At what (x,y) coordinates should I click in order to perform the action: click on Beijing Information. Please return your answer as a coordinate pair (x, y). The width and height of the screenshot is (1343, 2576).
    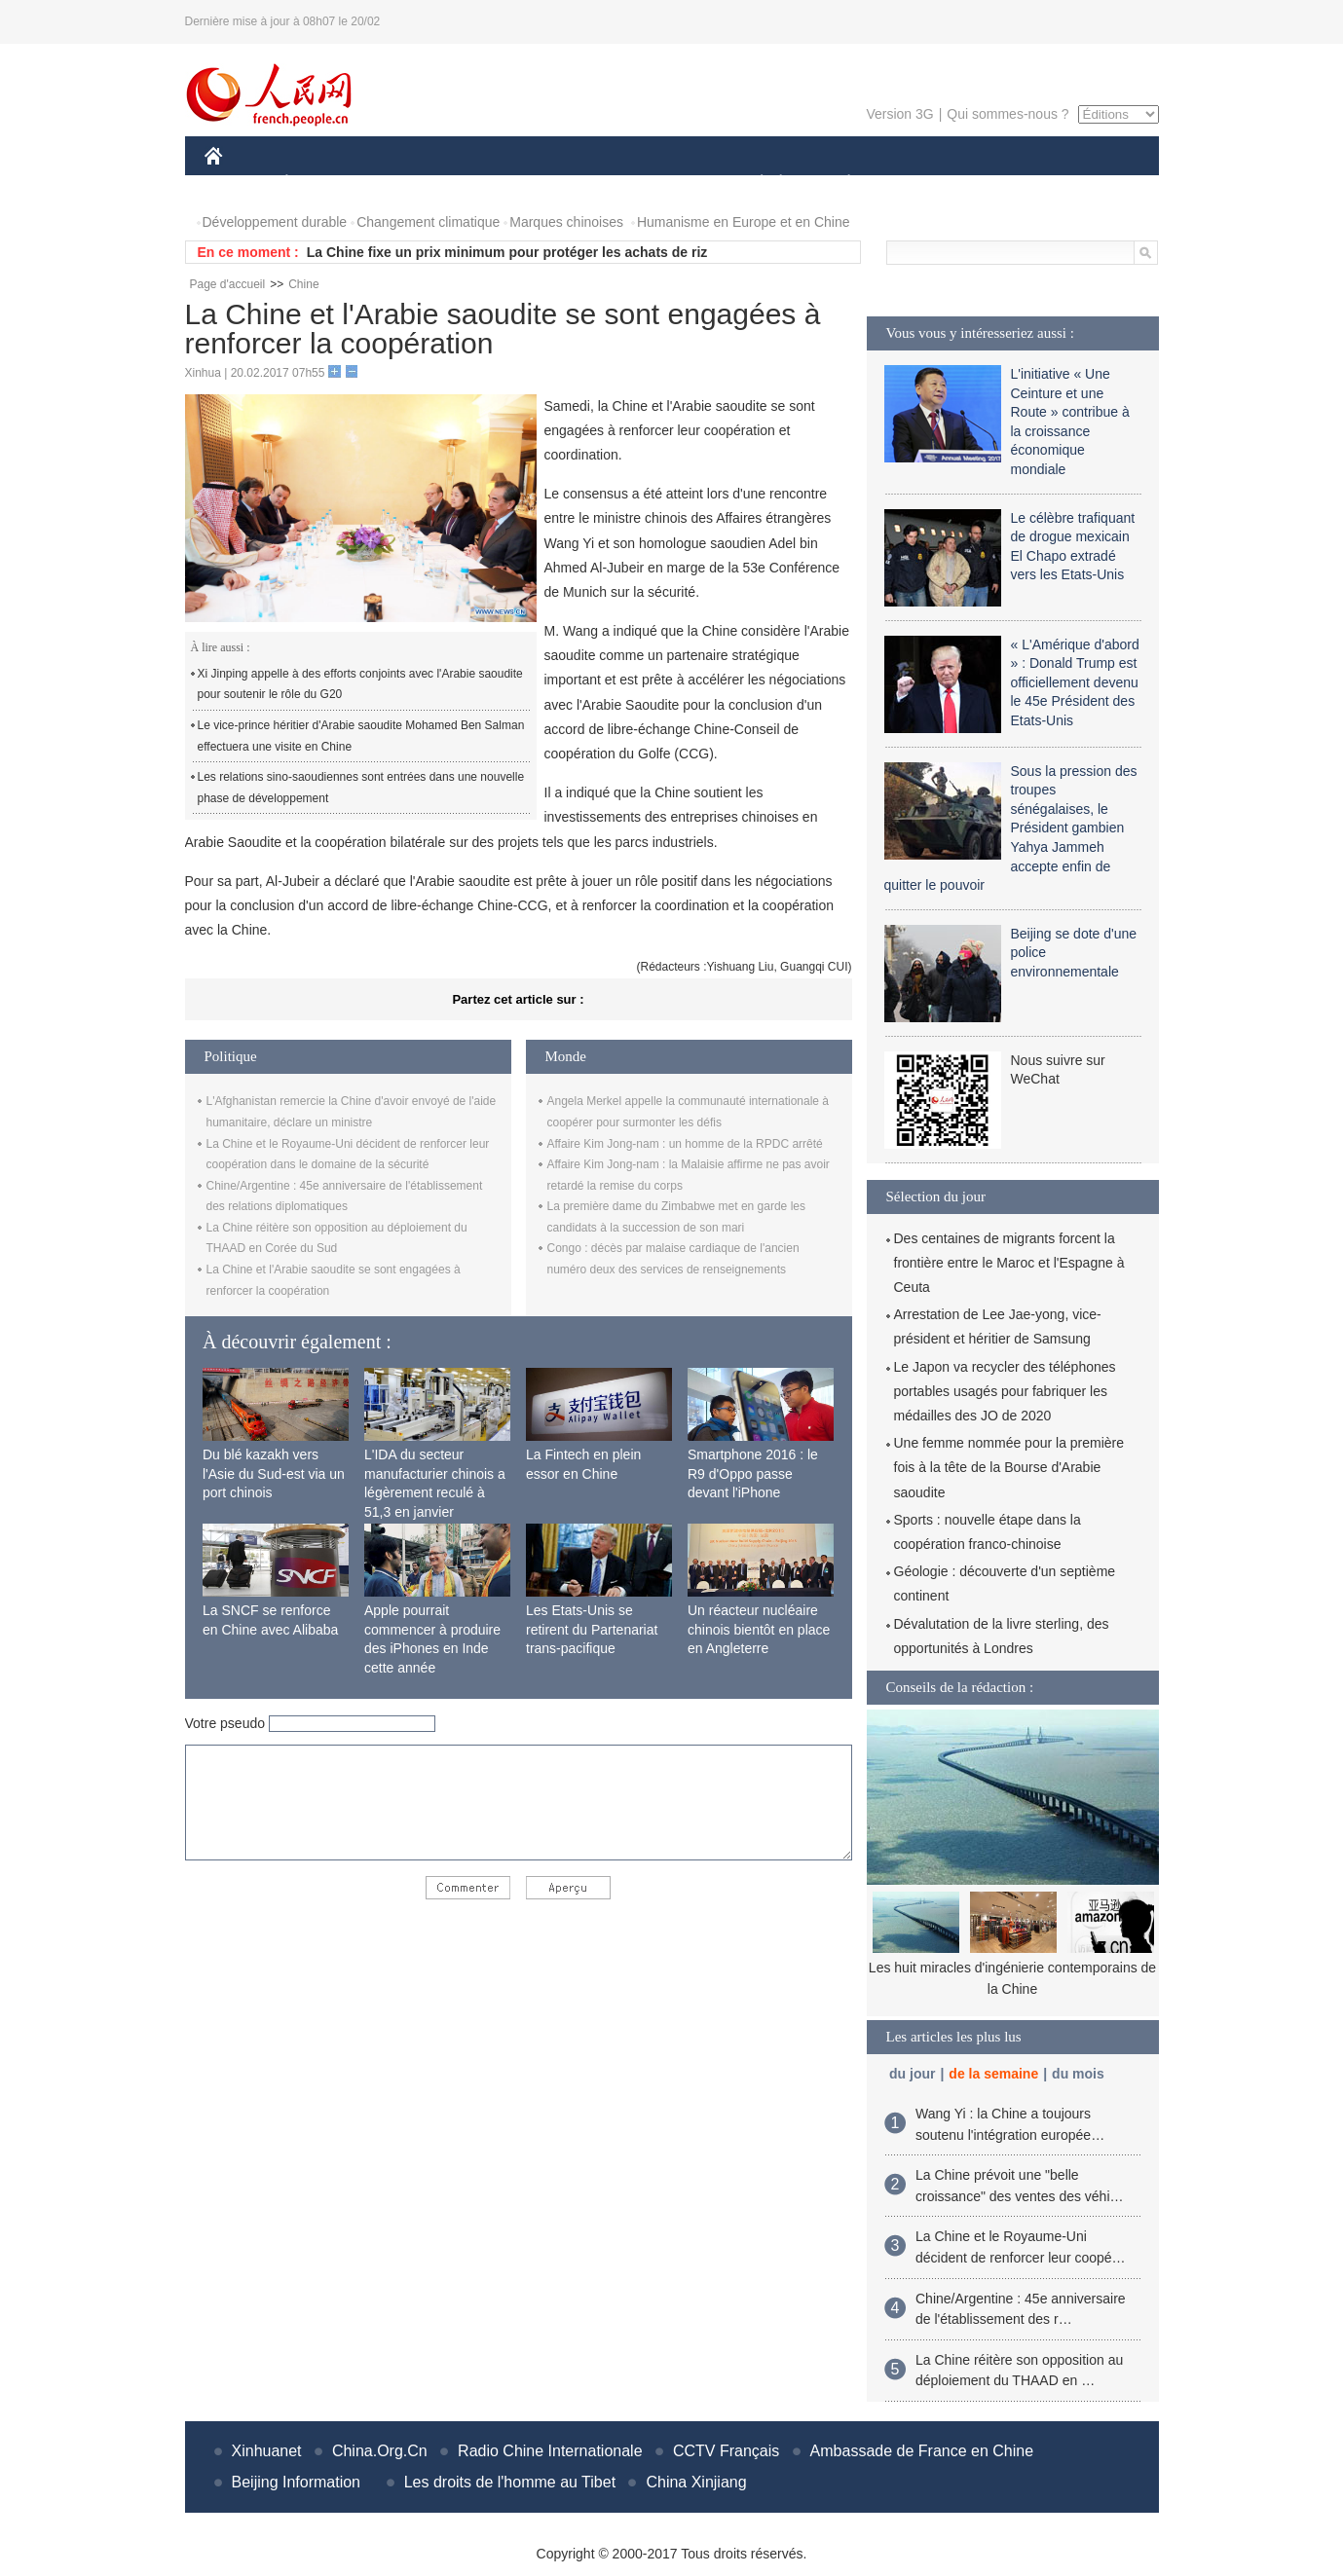
    Looking at the image, I should click on (296, 2482).